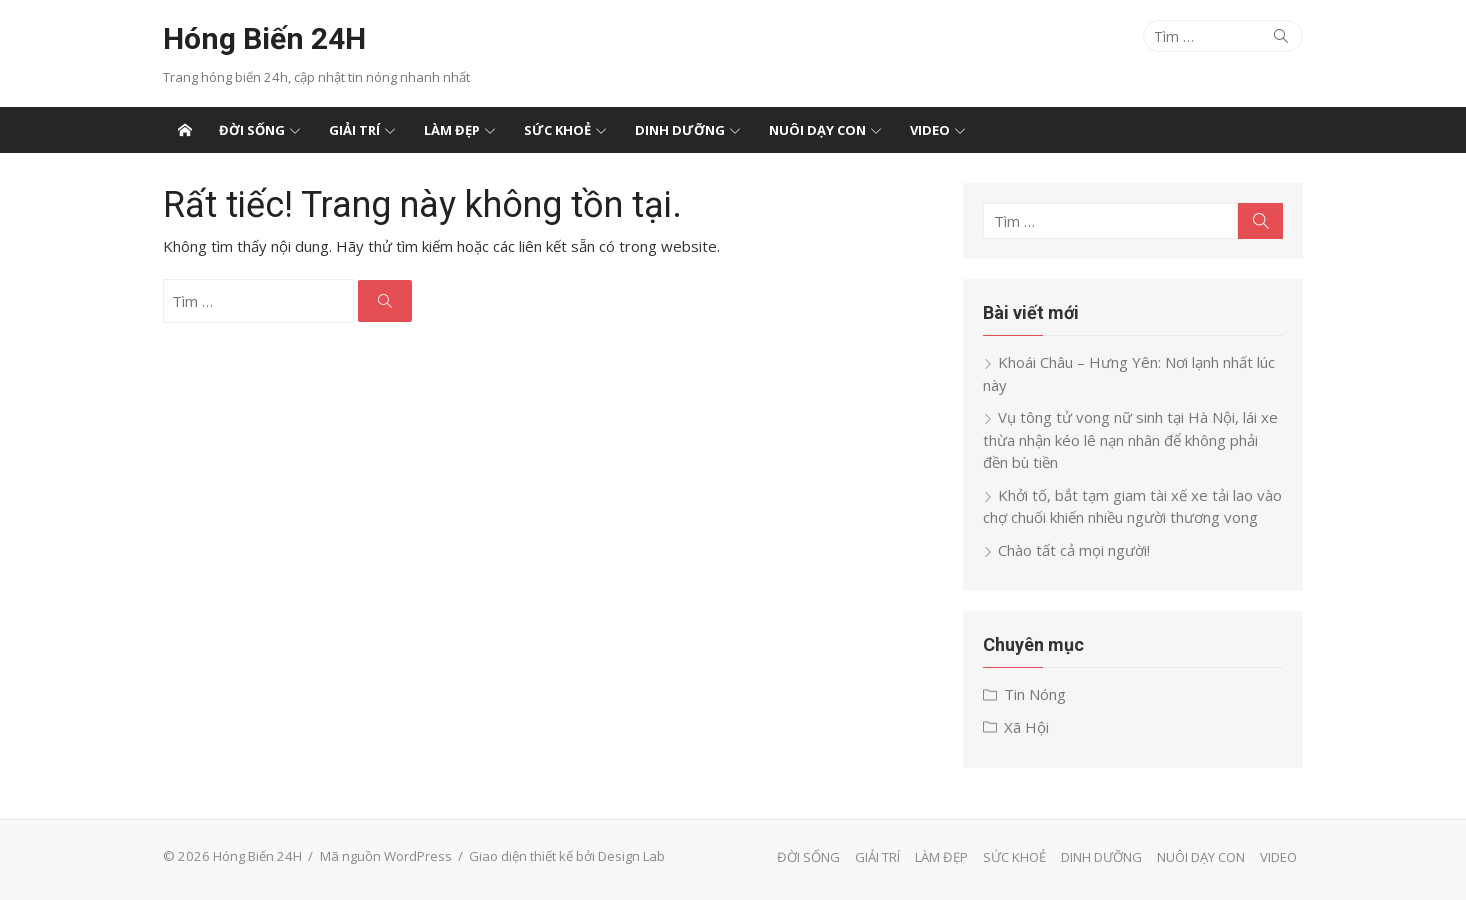 The image size is (1466, 900). Describe the element at coordinates (354, 130) in the screenshot. I see `GIẢI TRÍ` at that location.